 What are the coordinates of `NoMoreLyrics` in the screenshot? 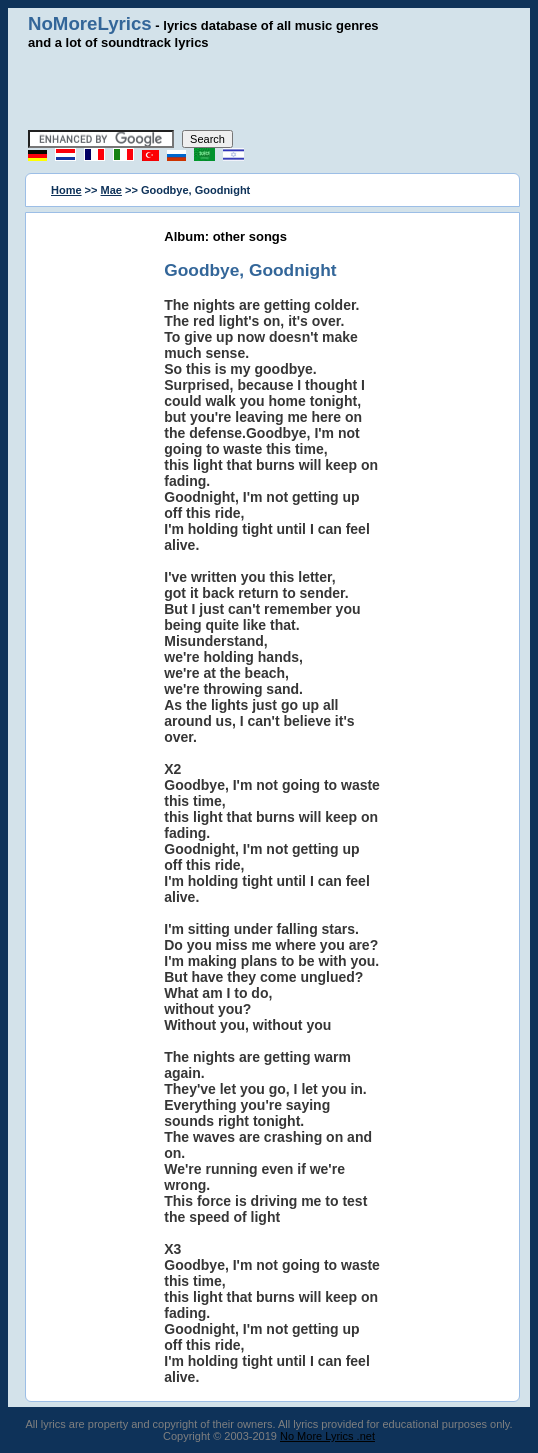 It's located at (90, 23).